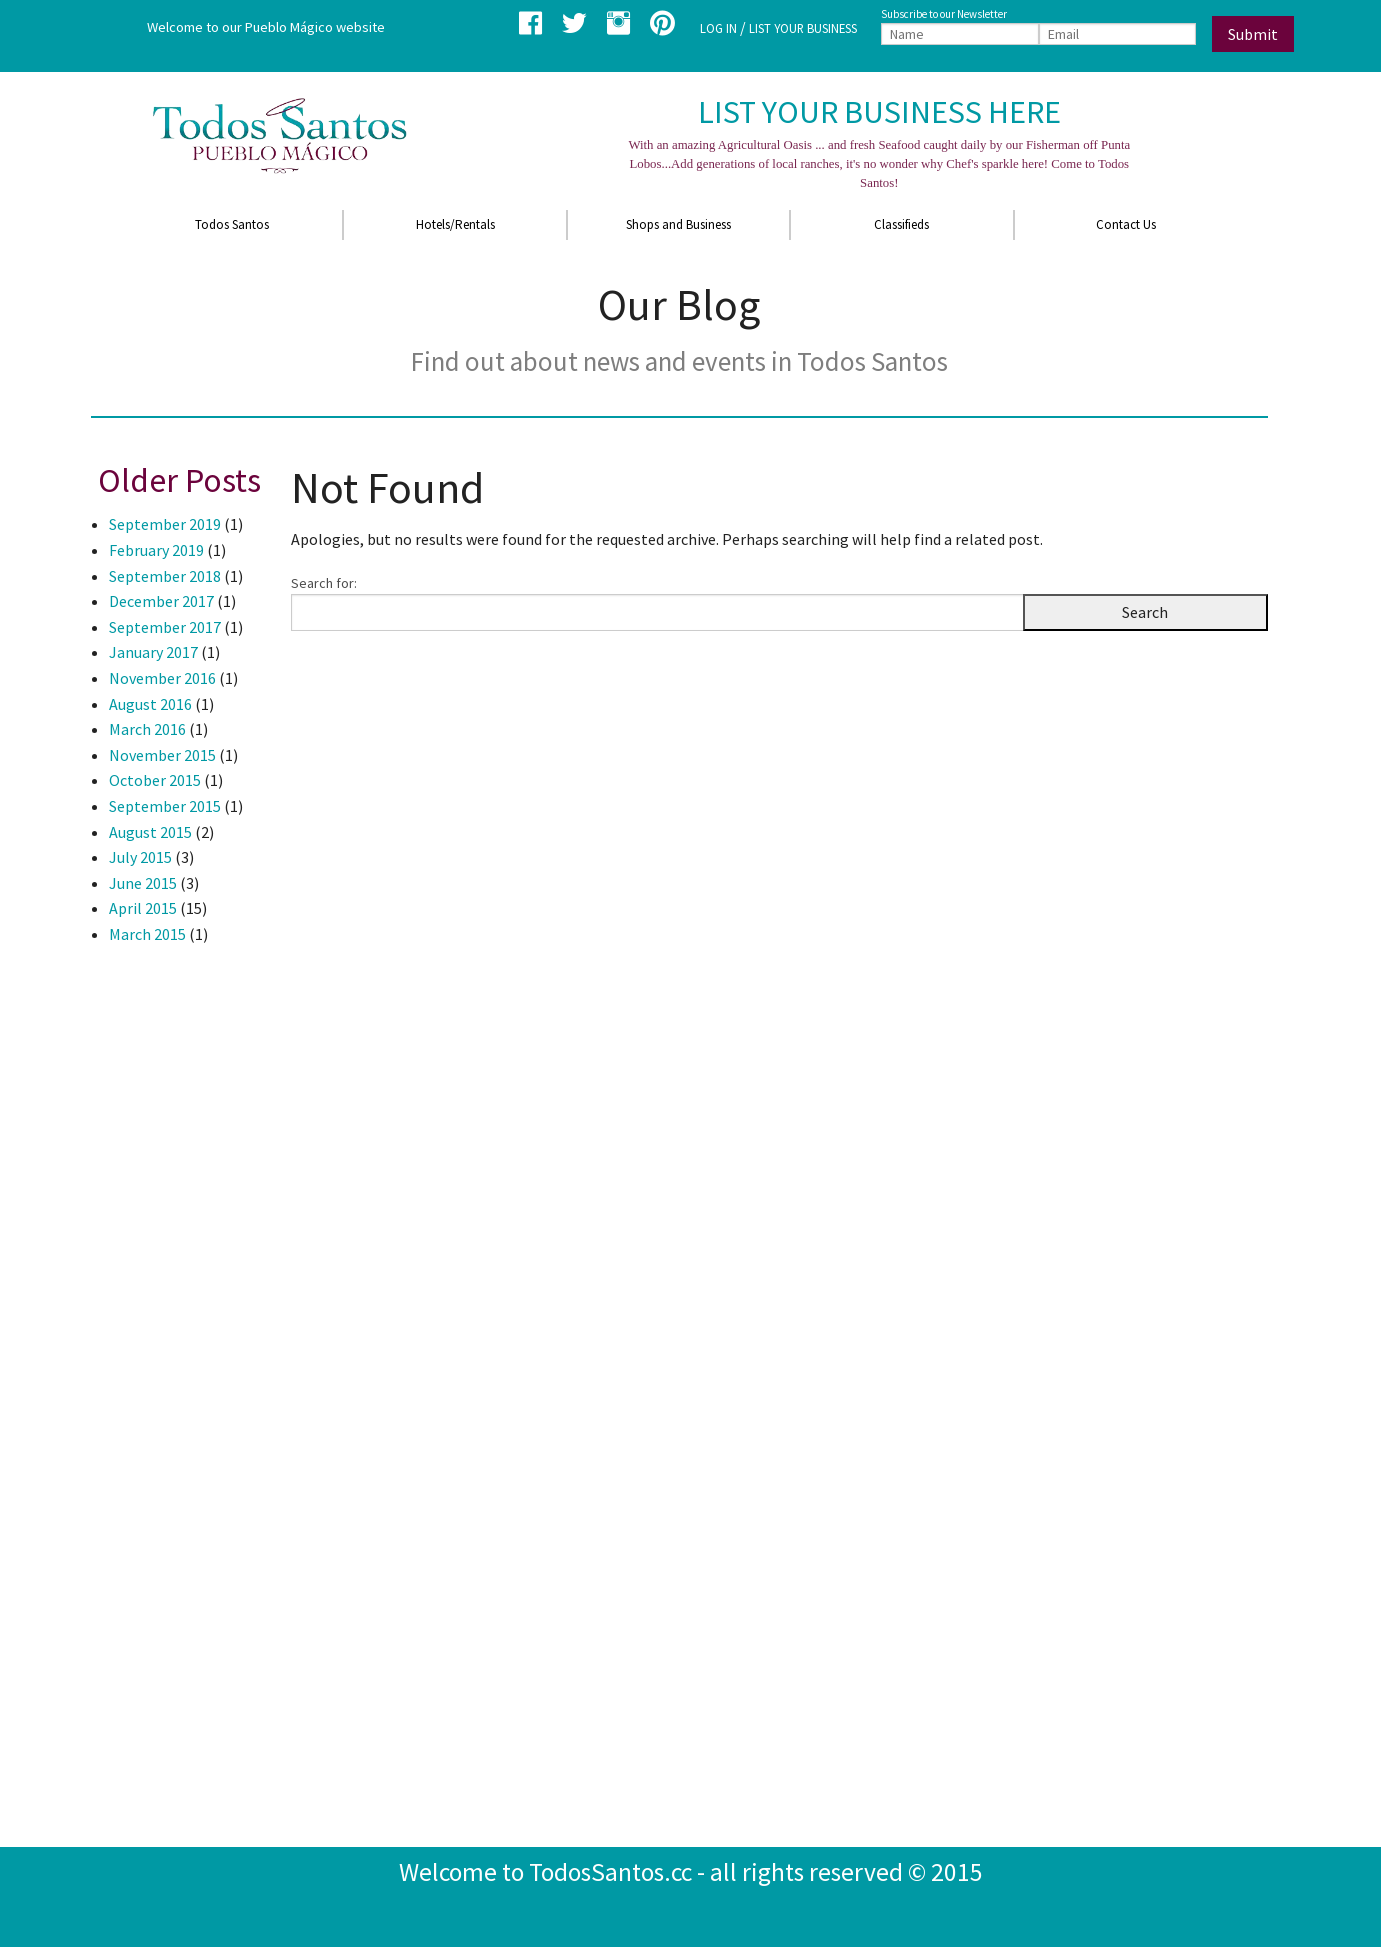 This screenshot has height=1947, width=1381. What do you see at coordinates (147, 729) in the screenshot?
I see `March 2016` at bounding box center [147, 729].